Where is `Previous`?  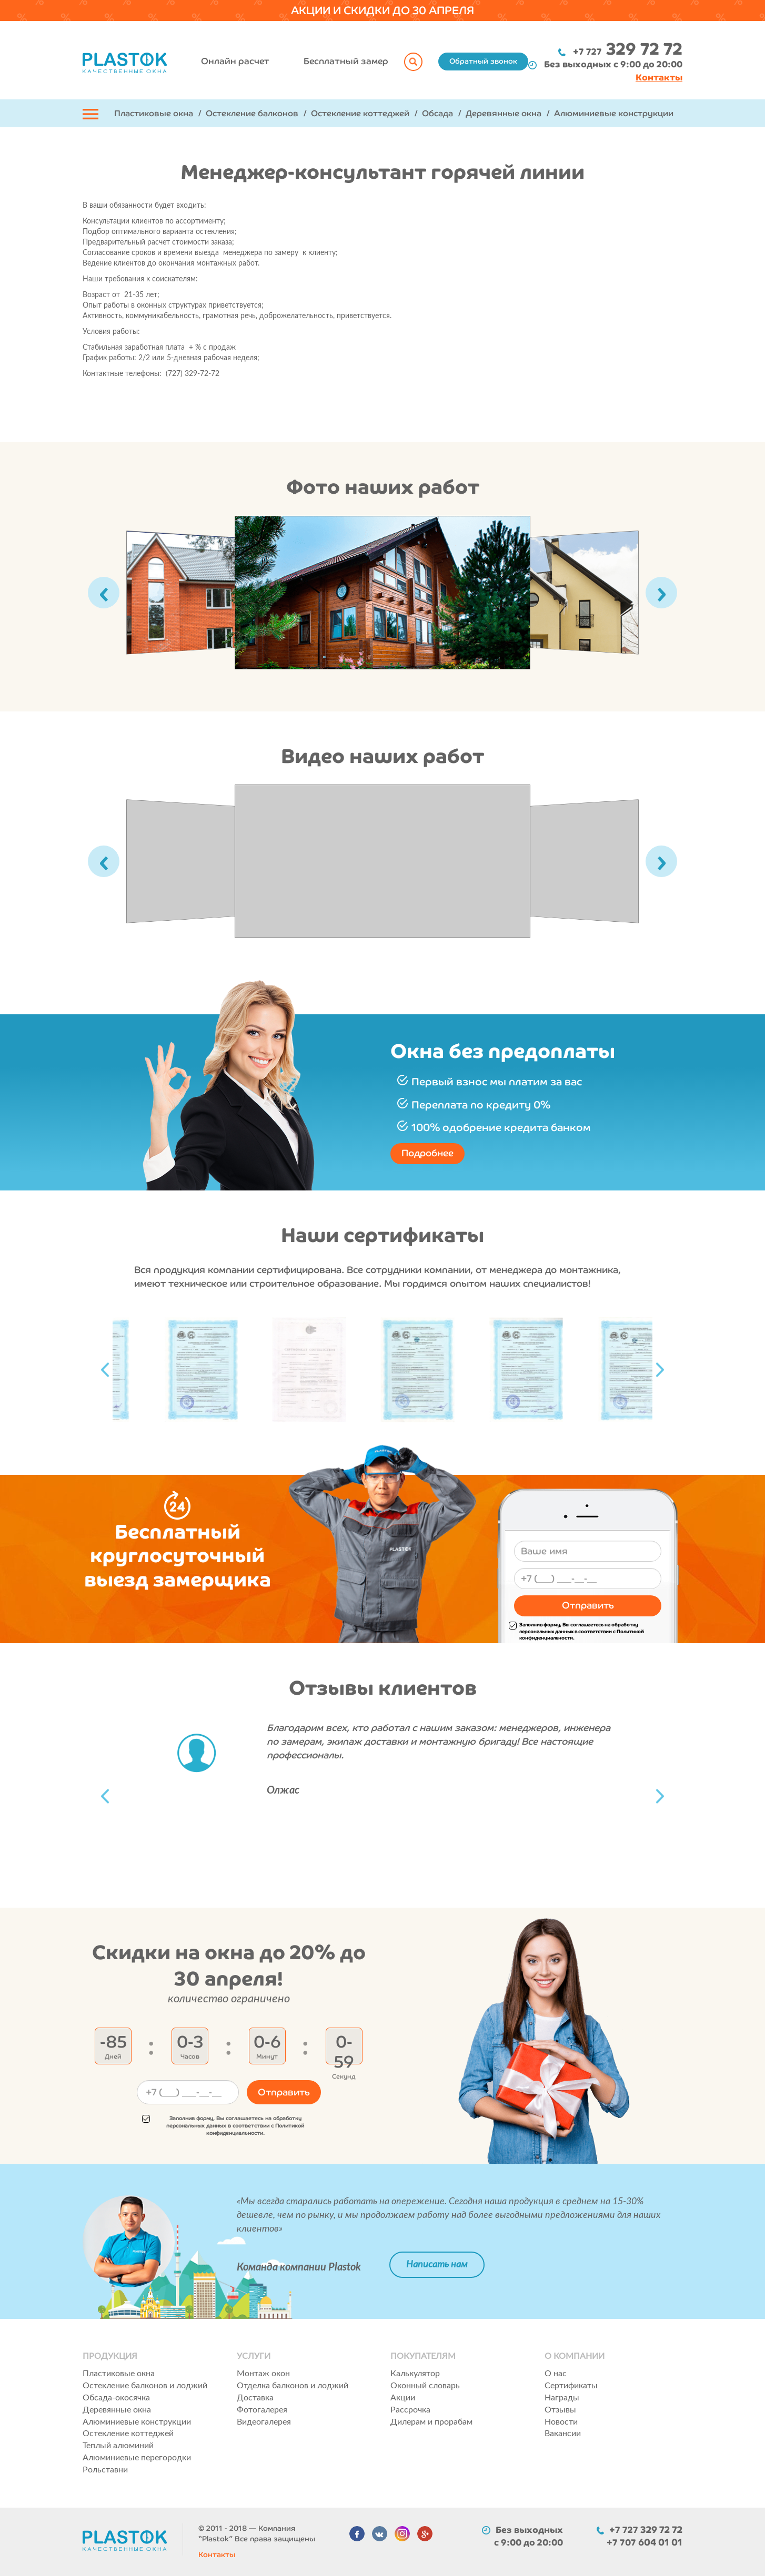
Previous is located at coordinates (105, 1369).